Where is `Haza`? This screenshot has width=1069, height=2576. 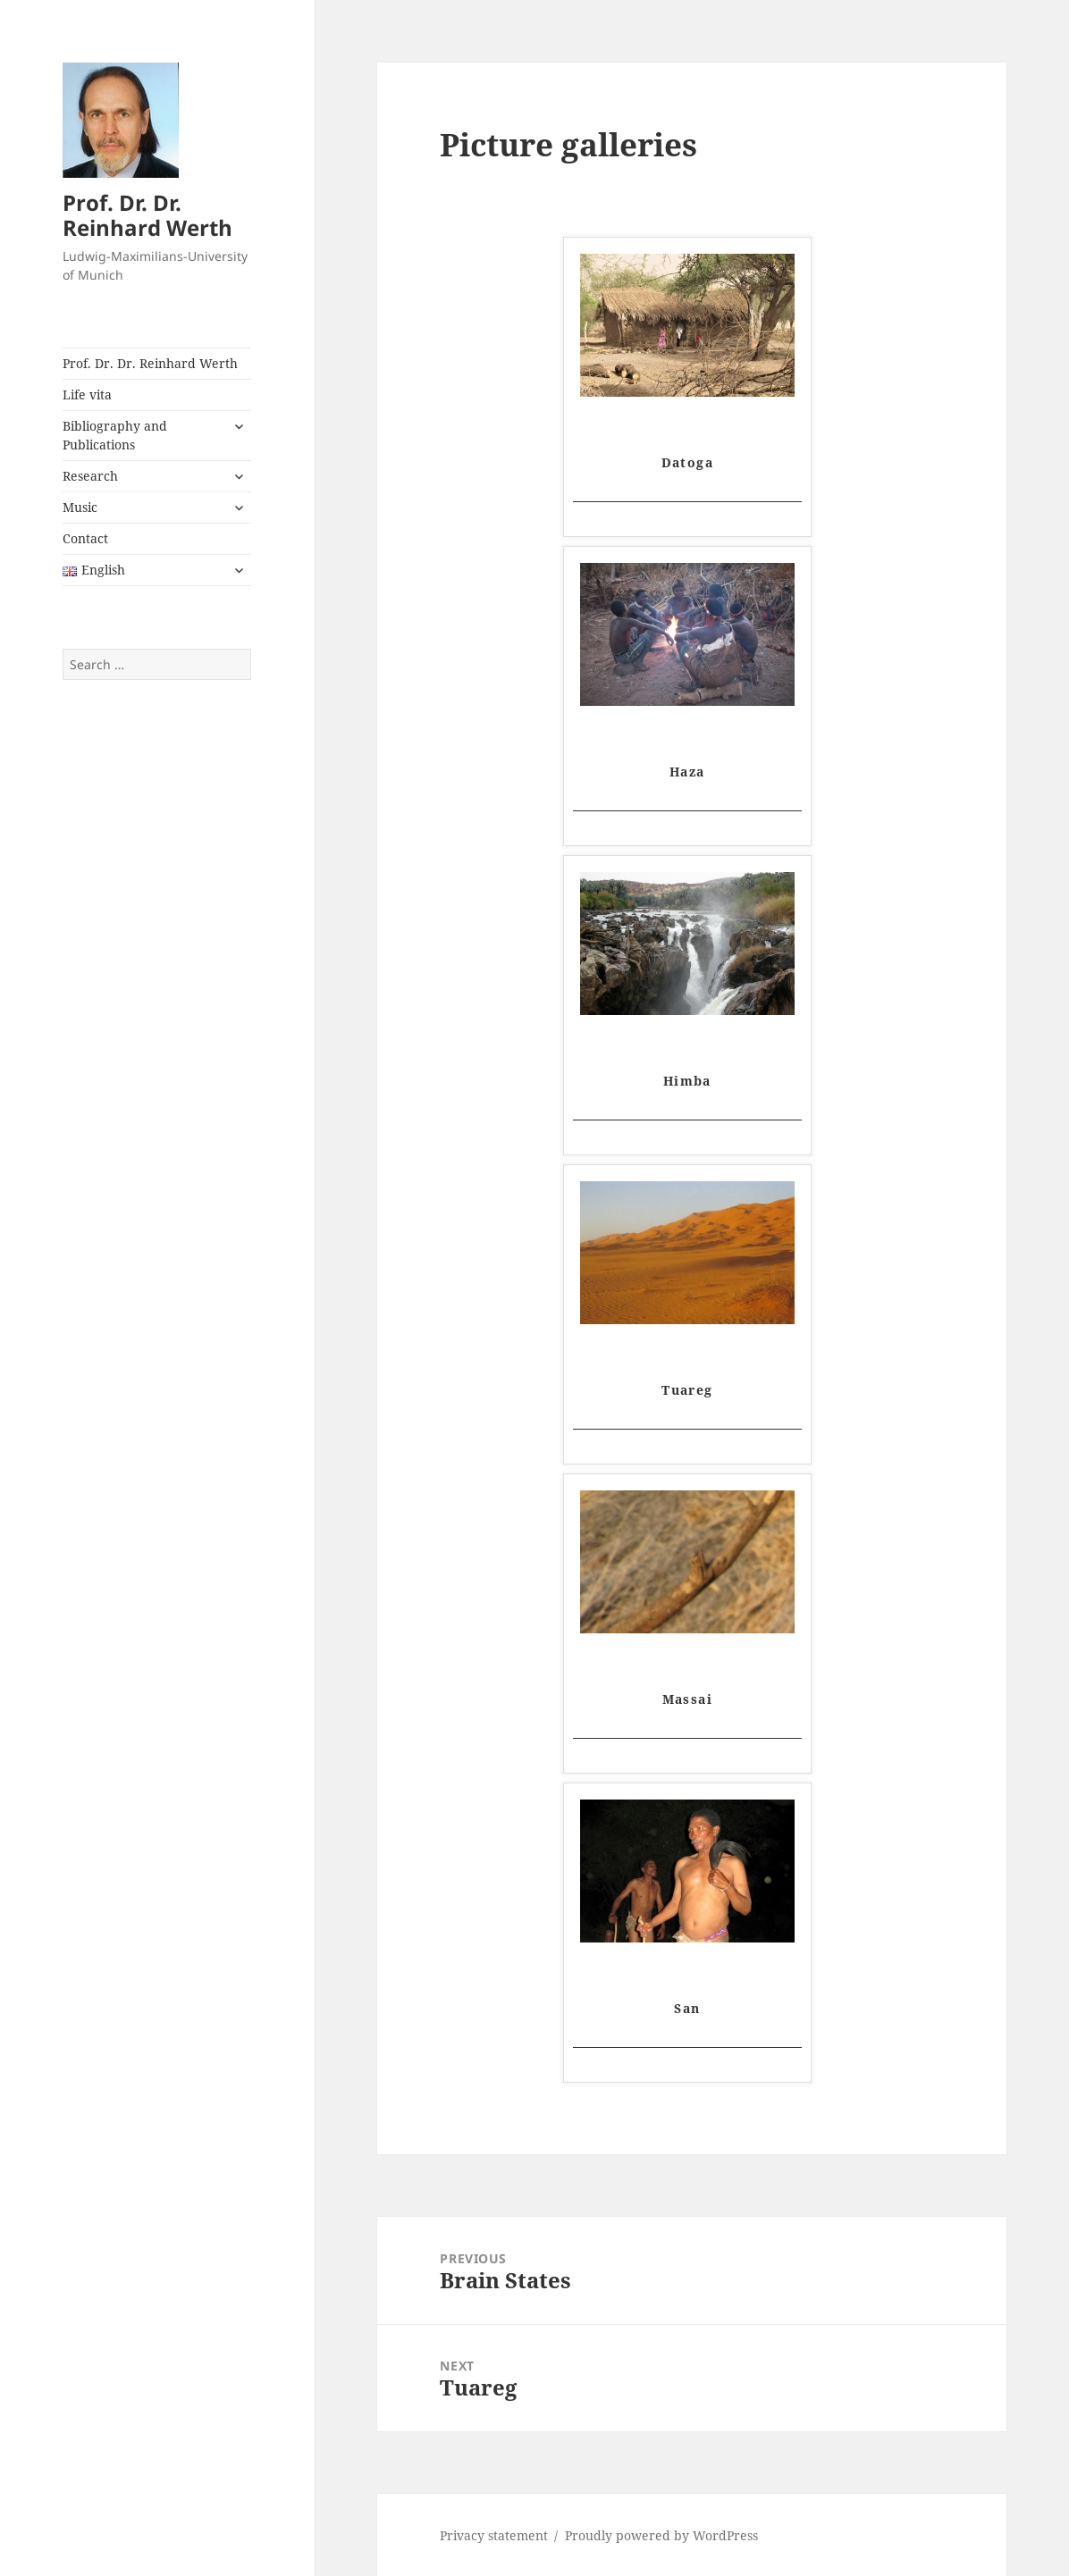 Haza is located at coordinates (687, 771).